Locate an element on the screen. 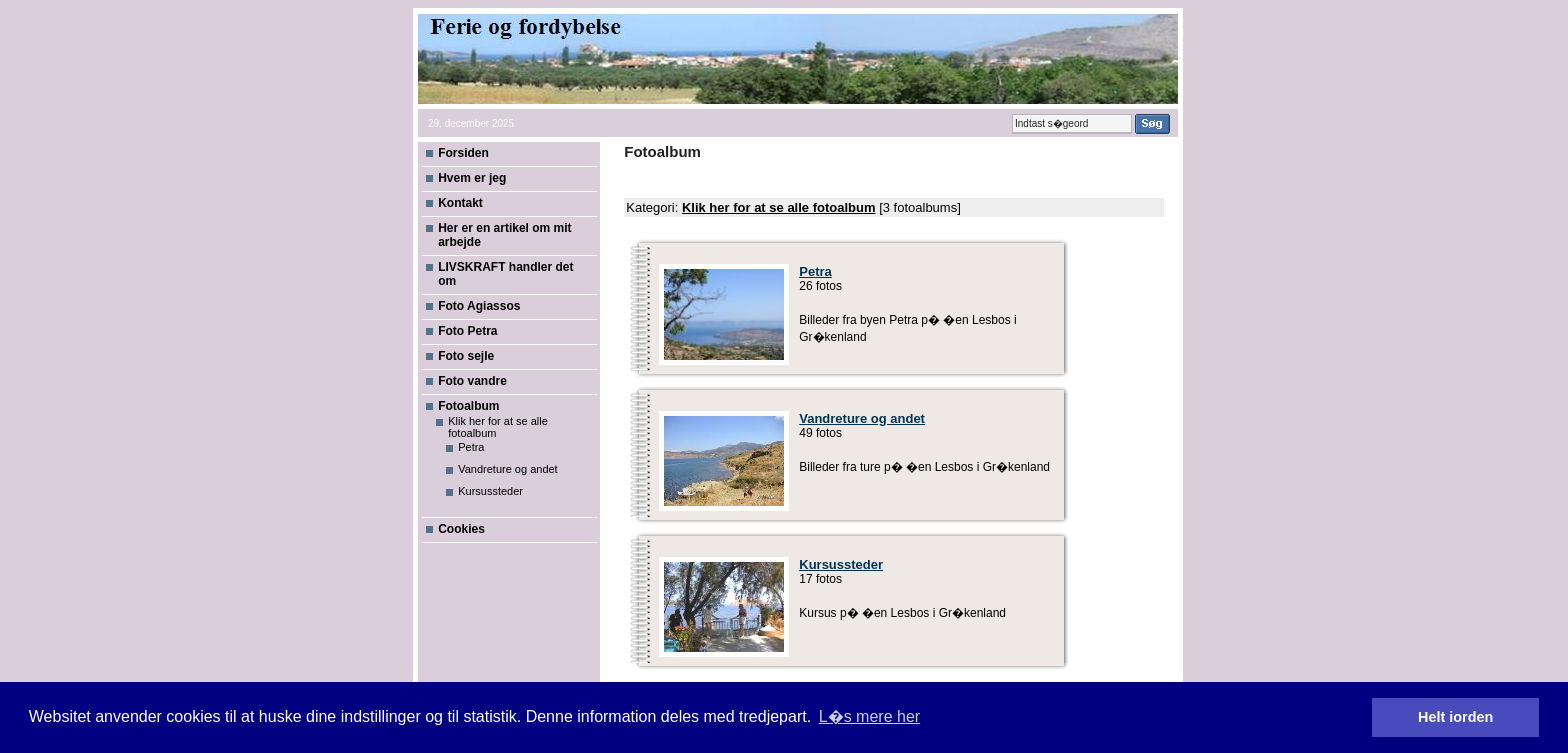  Klik her for at se alle fotoalbum is located at coordinates (779, 207).